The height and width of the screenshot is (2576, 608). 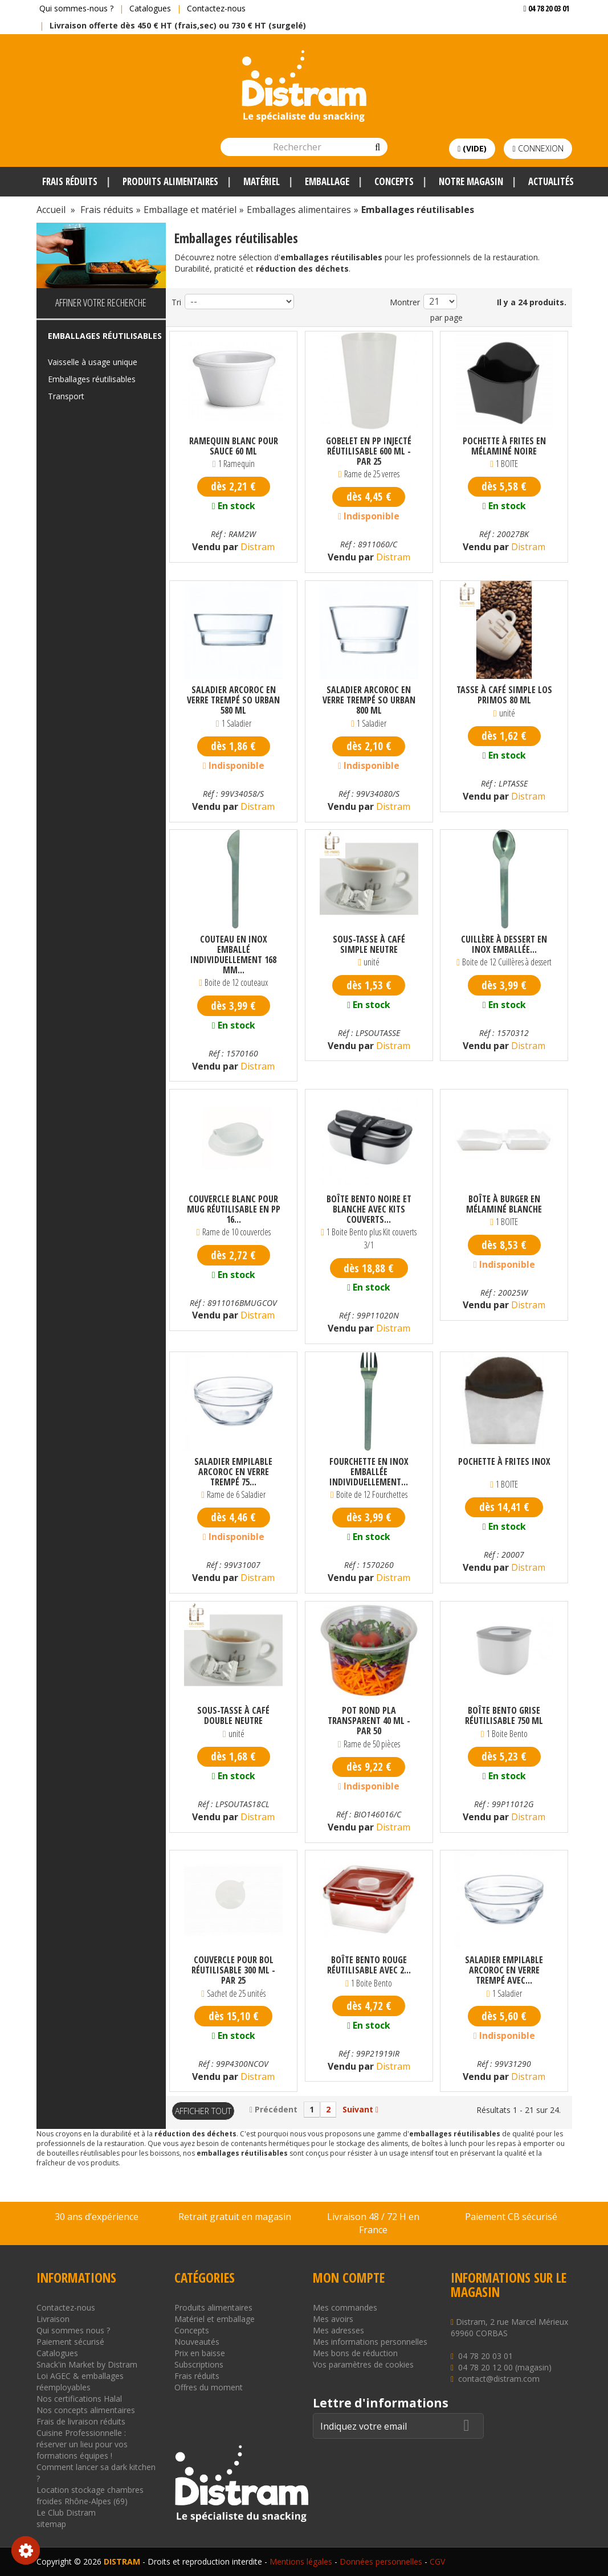 What do you see at coordinates (369, 1471) in the screenshot?
I see `Fourchette en inox emballée individuellement...` at bounding box center [369, 1471].